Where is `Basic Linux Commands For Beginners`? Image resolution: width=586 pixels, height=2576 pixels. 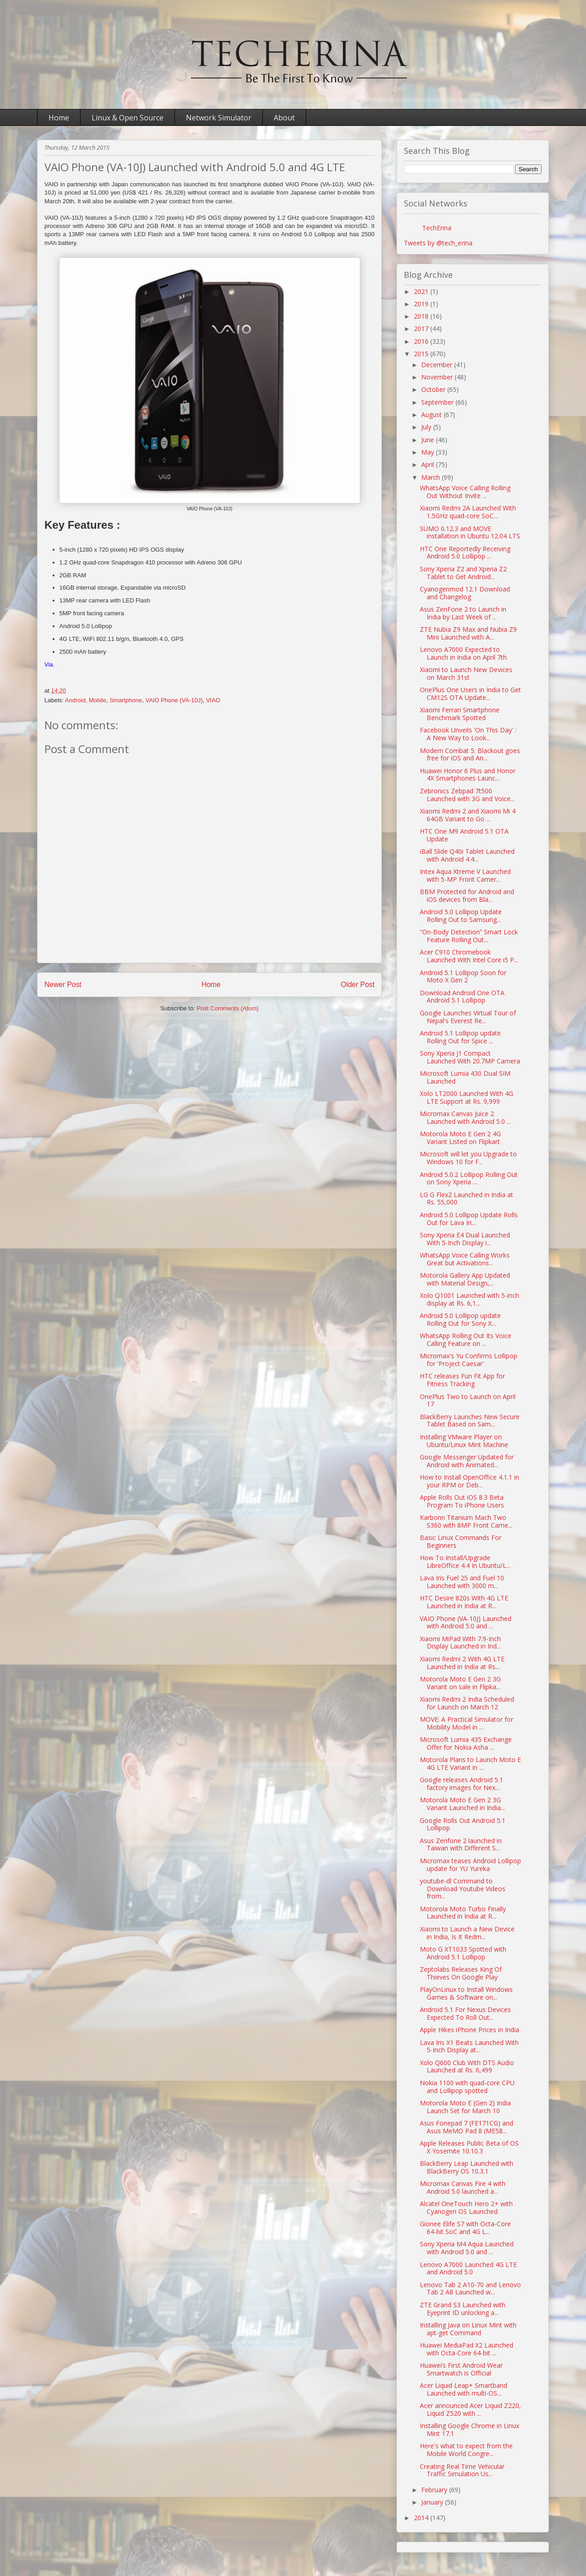 Basic Linux Commands For Beginners is located at coordinates (460, 1541).